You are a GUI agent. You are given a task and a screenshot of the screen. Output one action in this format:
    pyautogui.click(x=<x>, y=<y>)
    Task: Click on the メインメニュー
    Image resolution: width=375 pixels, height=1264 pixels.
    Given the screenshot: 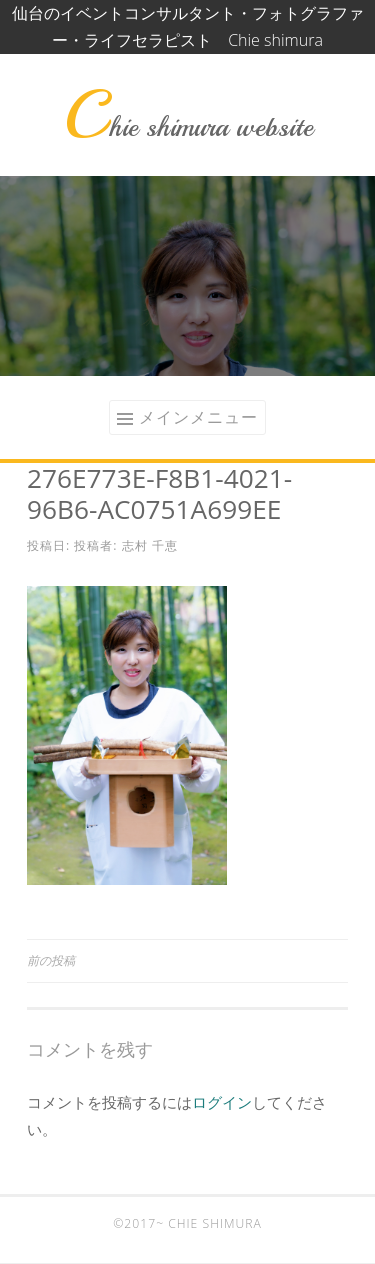 What is the action you would take?
    pyautogui.click(x=198, y=417)
    